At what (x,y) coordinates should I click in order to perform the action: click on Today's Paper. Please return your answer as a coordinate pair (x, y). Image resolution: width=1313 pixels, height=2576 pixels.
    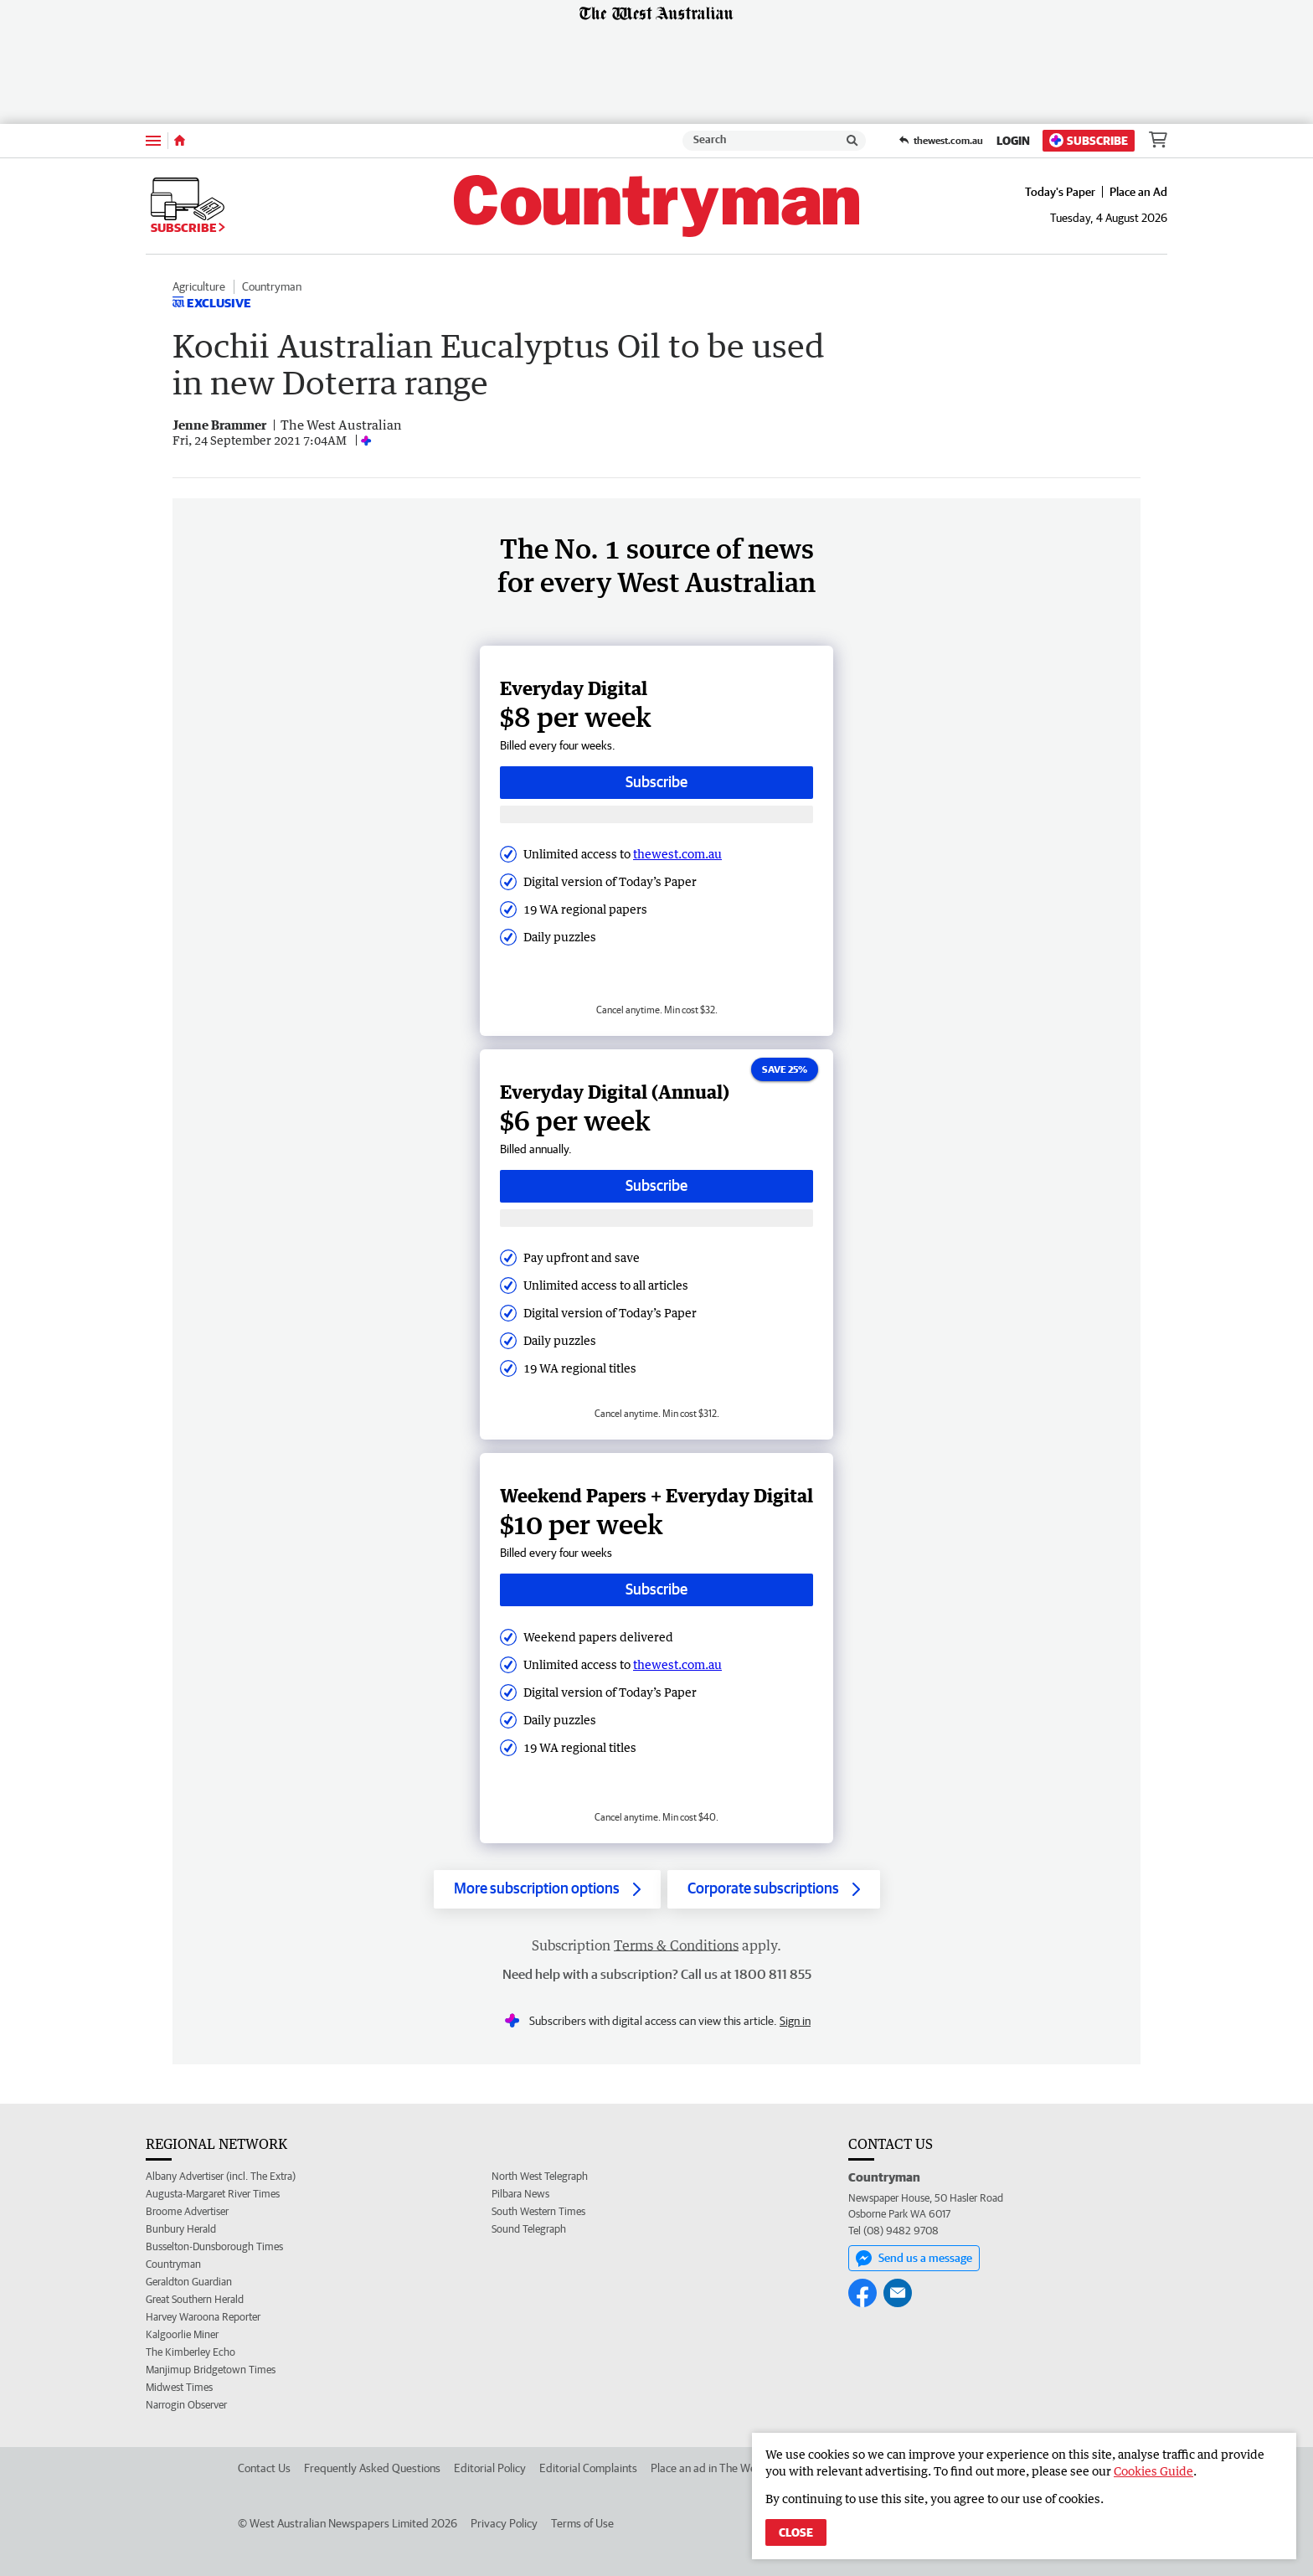
    Looking at the image, I should click on (1060, 192).